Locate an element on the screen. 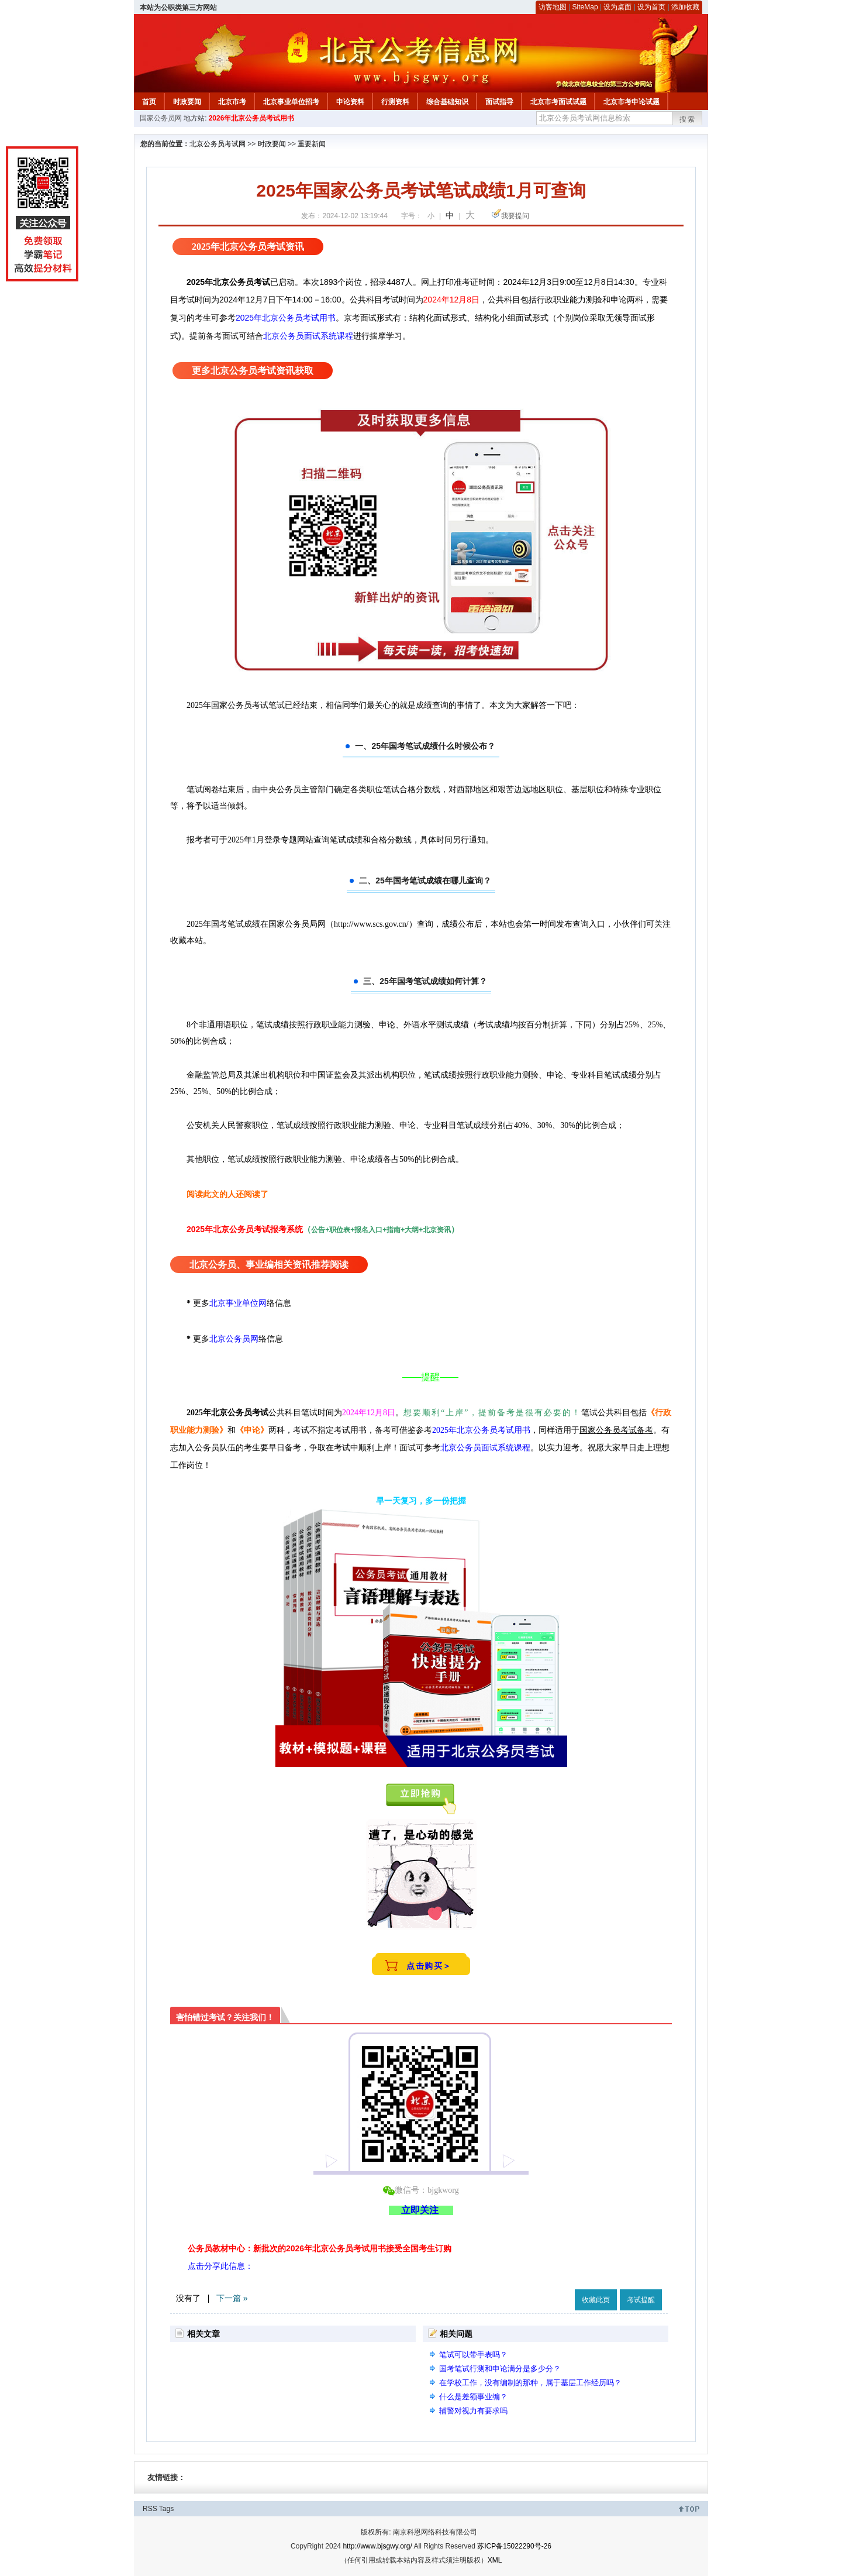 The height and width of the screenshot is (2576, 842). Tags is located at coordinates (166, 2509).